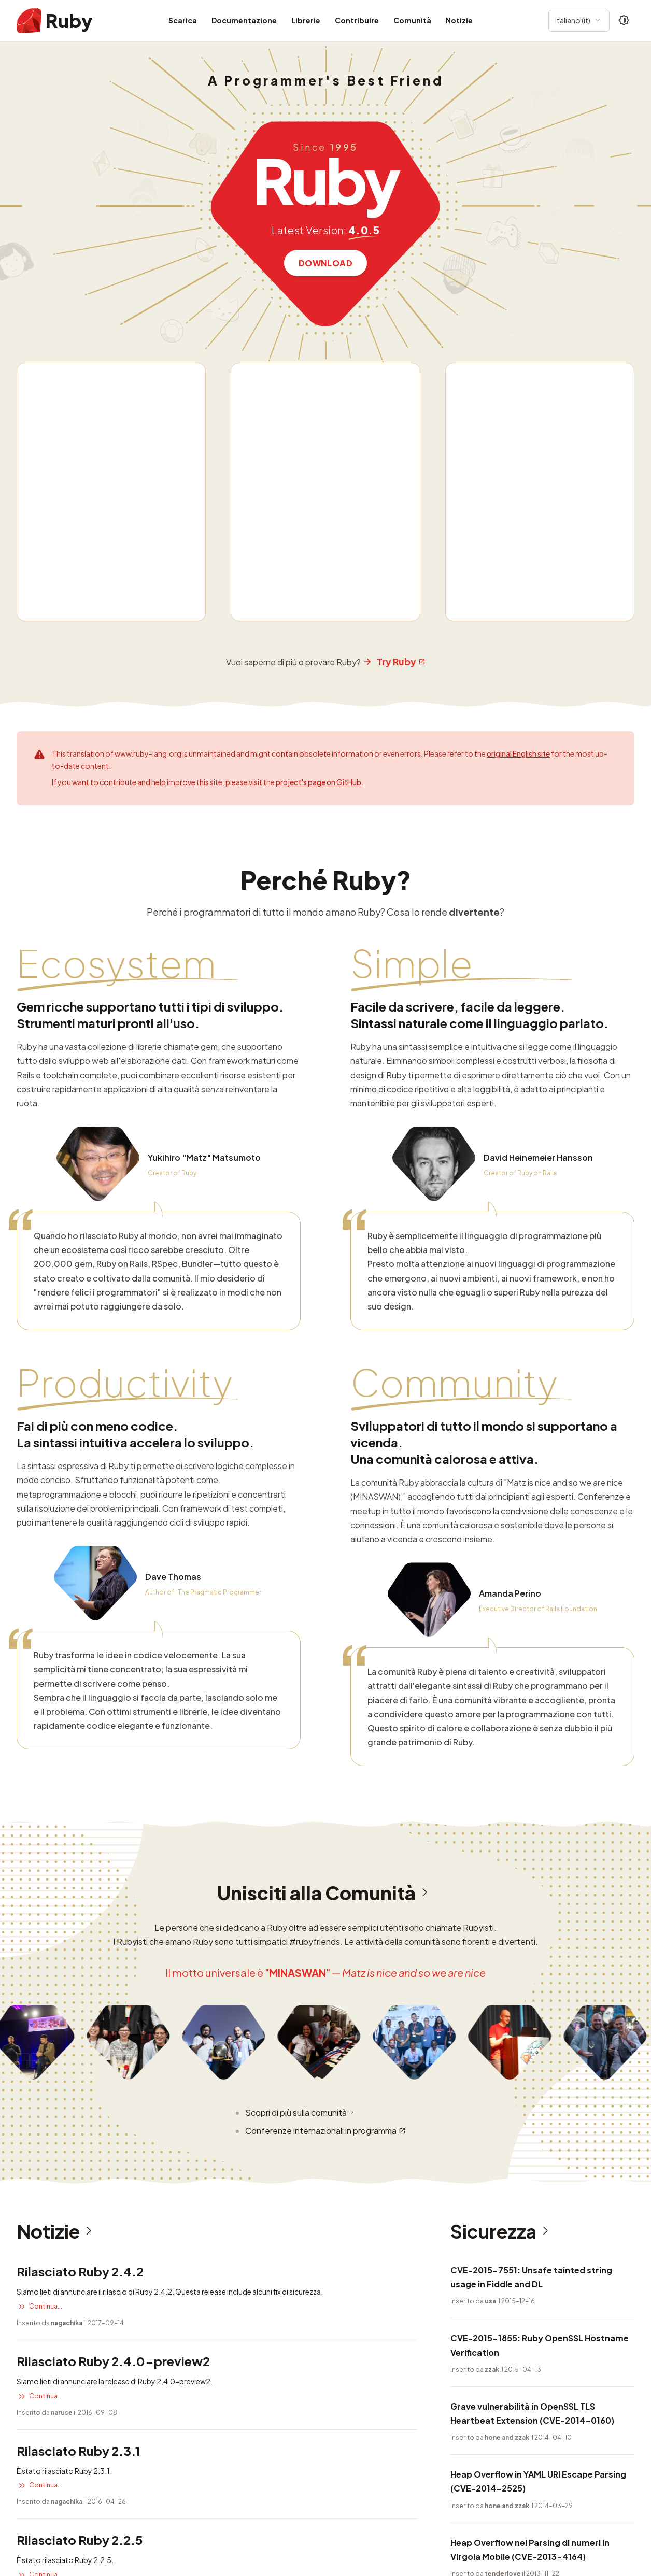  Describe the element at coordinates (45, 2544) in the screenshot. I see `Questo sito web` at that location.